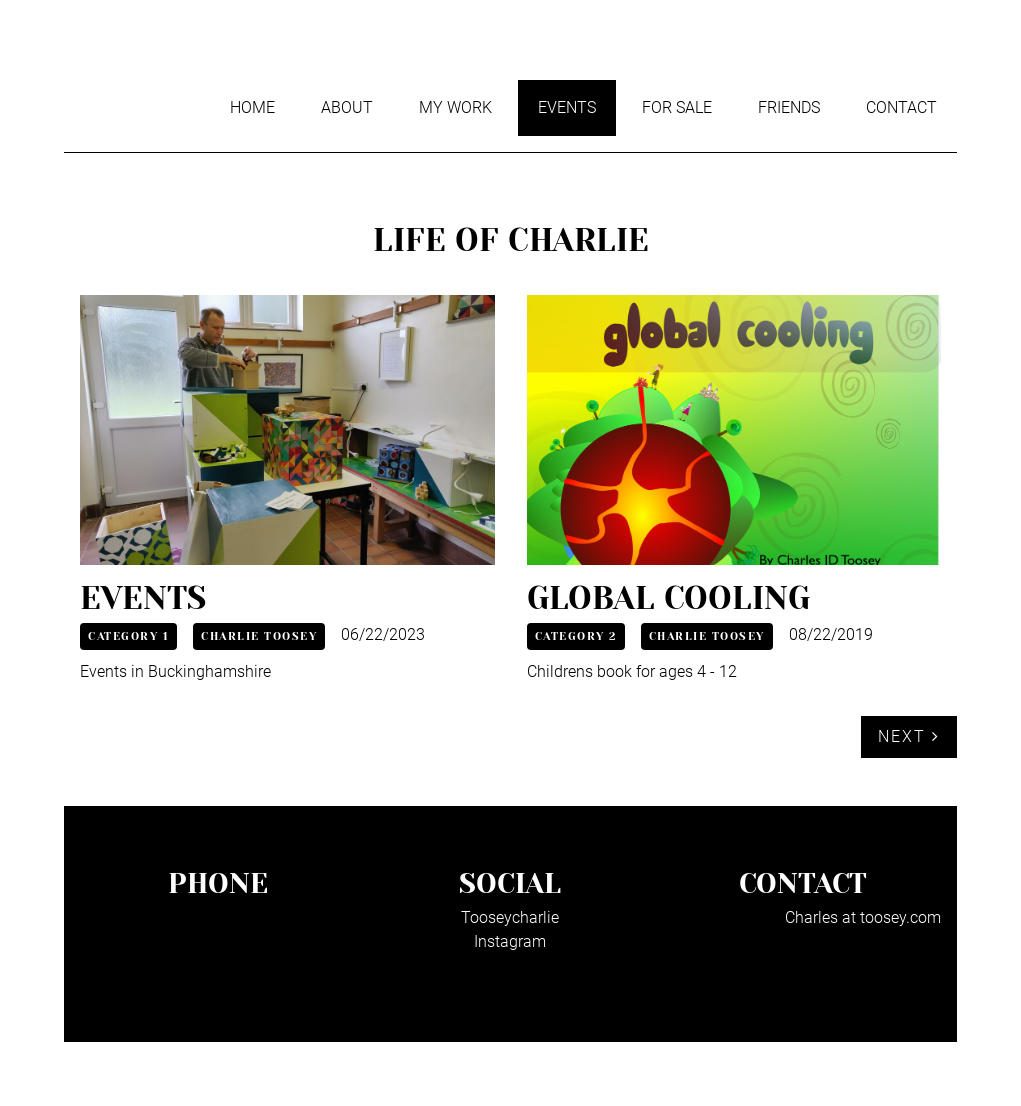 This screenshot has height=1106, width=1021. I want to click on Contact, so click(901, 107).